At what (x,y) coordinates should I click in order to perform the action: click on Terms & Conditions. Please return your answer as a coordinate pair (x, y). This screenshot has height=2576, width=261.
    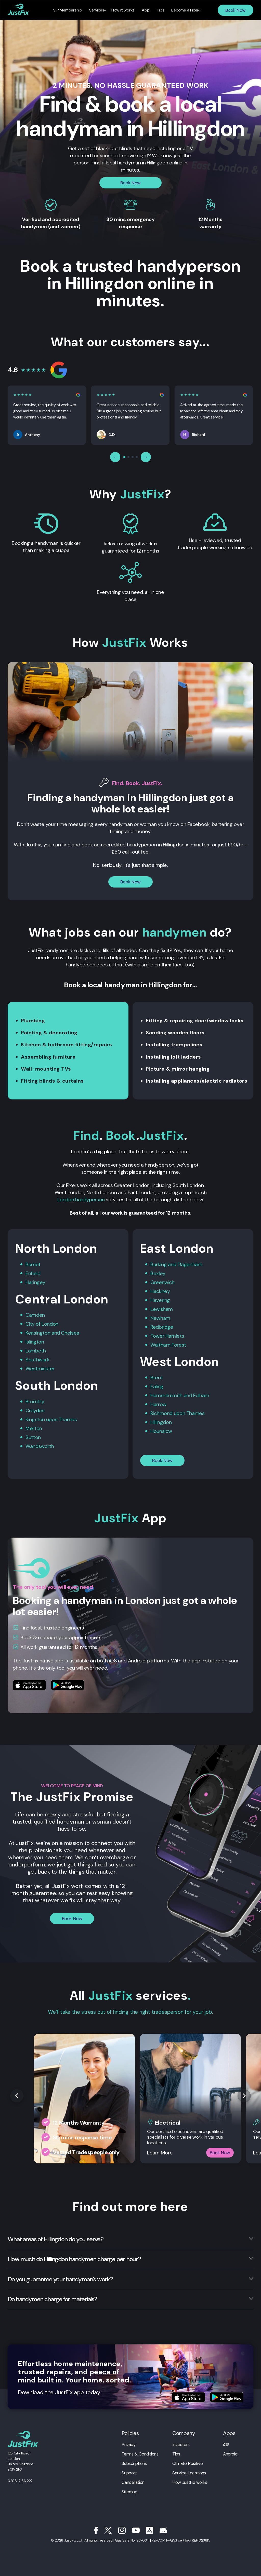
    Looking at the image, I should click on (140, 2454).